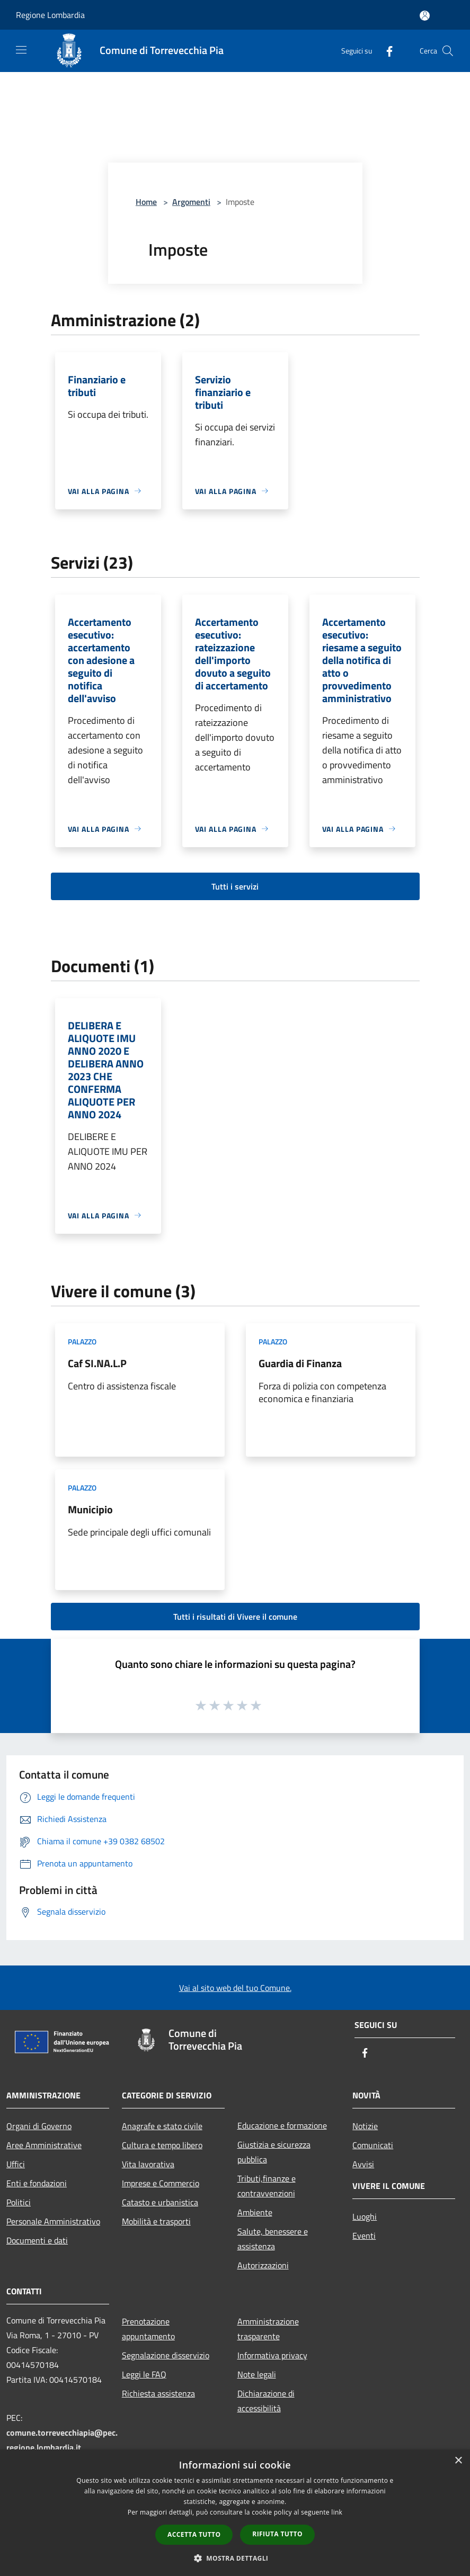 This screenshot has height=2576, width=470. I want to click on Enti e fondazioni, so click(36, 2183).